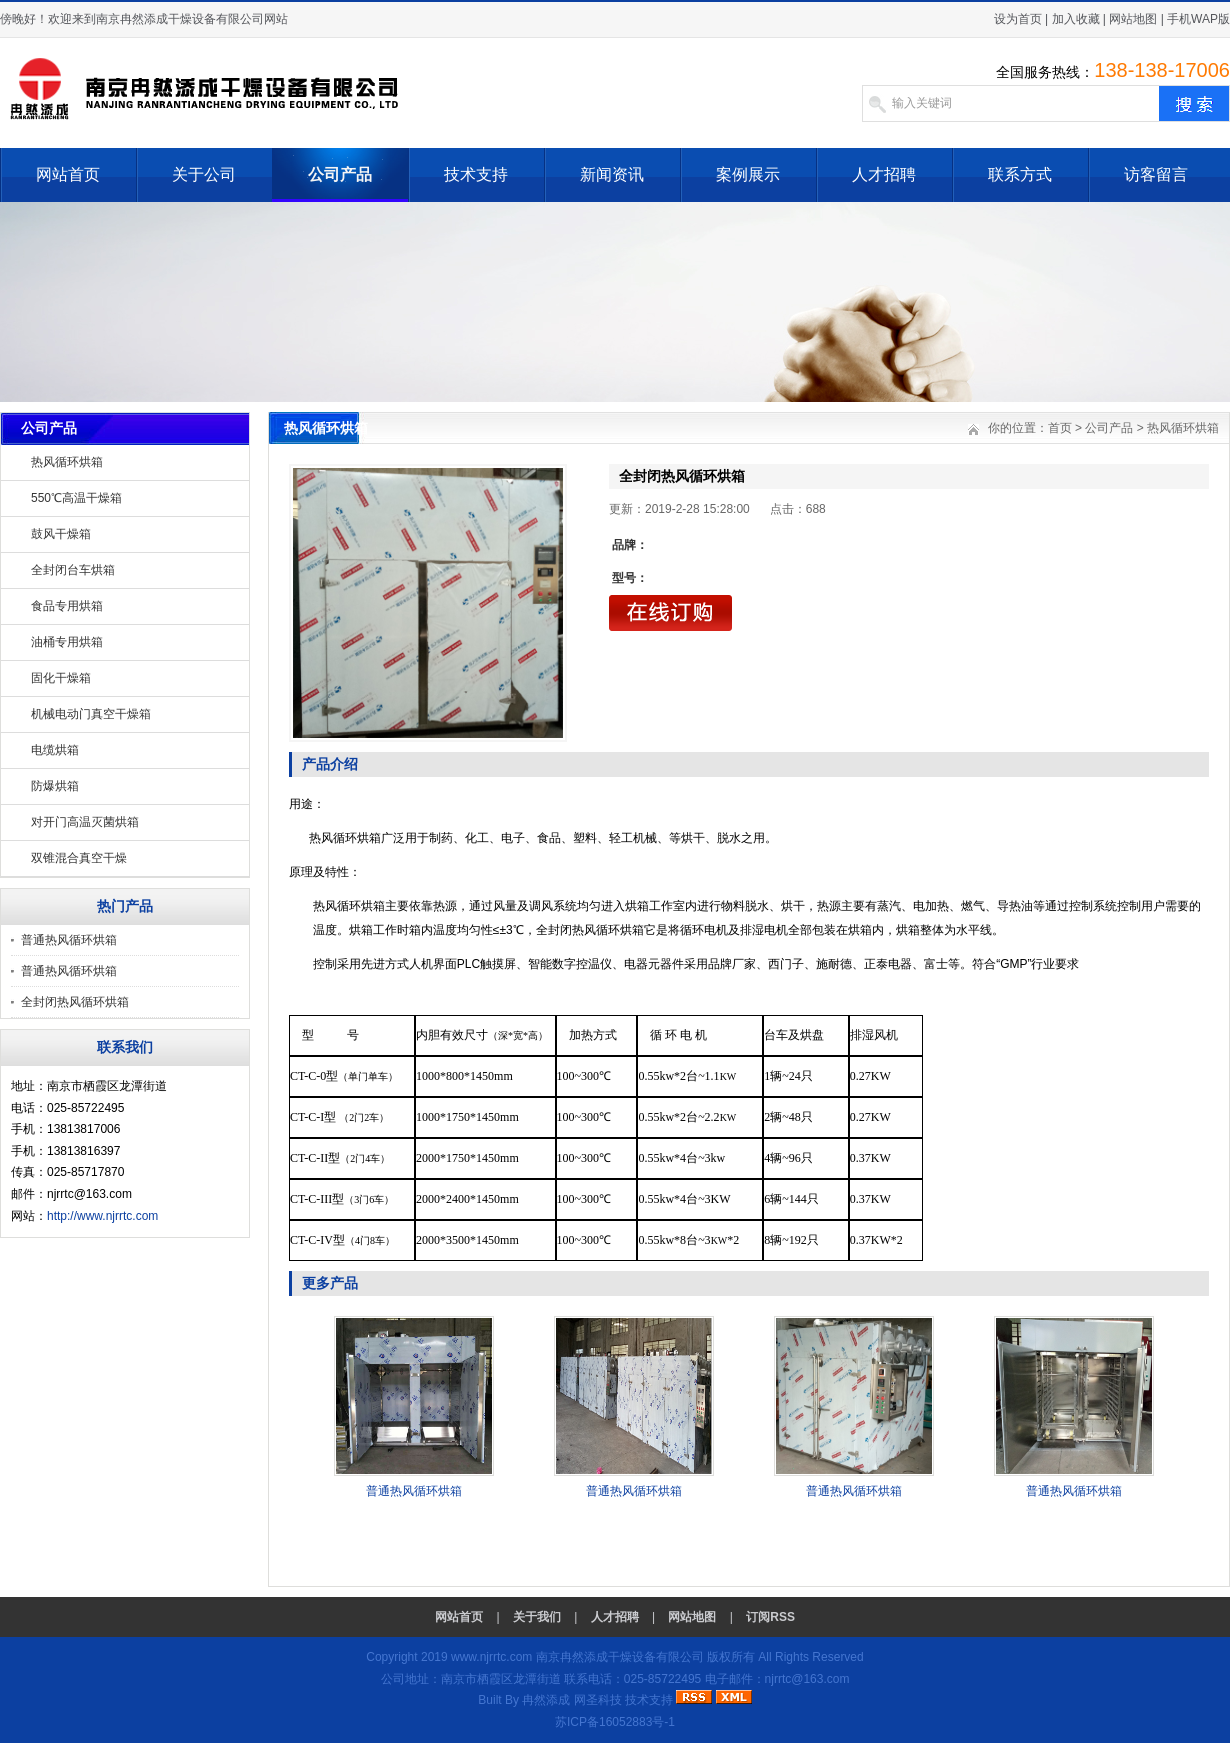 The image size is (1230, 1743). What do you see at coordinates (79, 858) in the screenshot?
I see `双锥混合真空干燥` at bounding box center [79, 858].